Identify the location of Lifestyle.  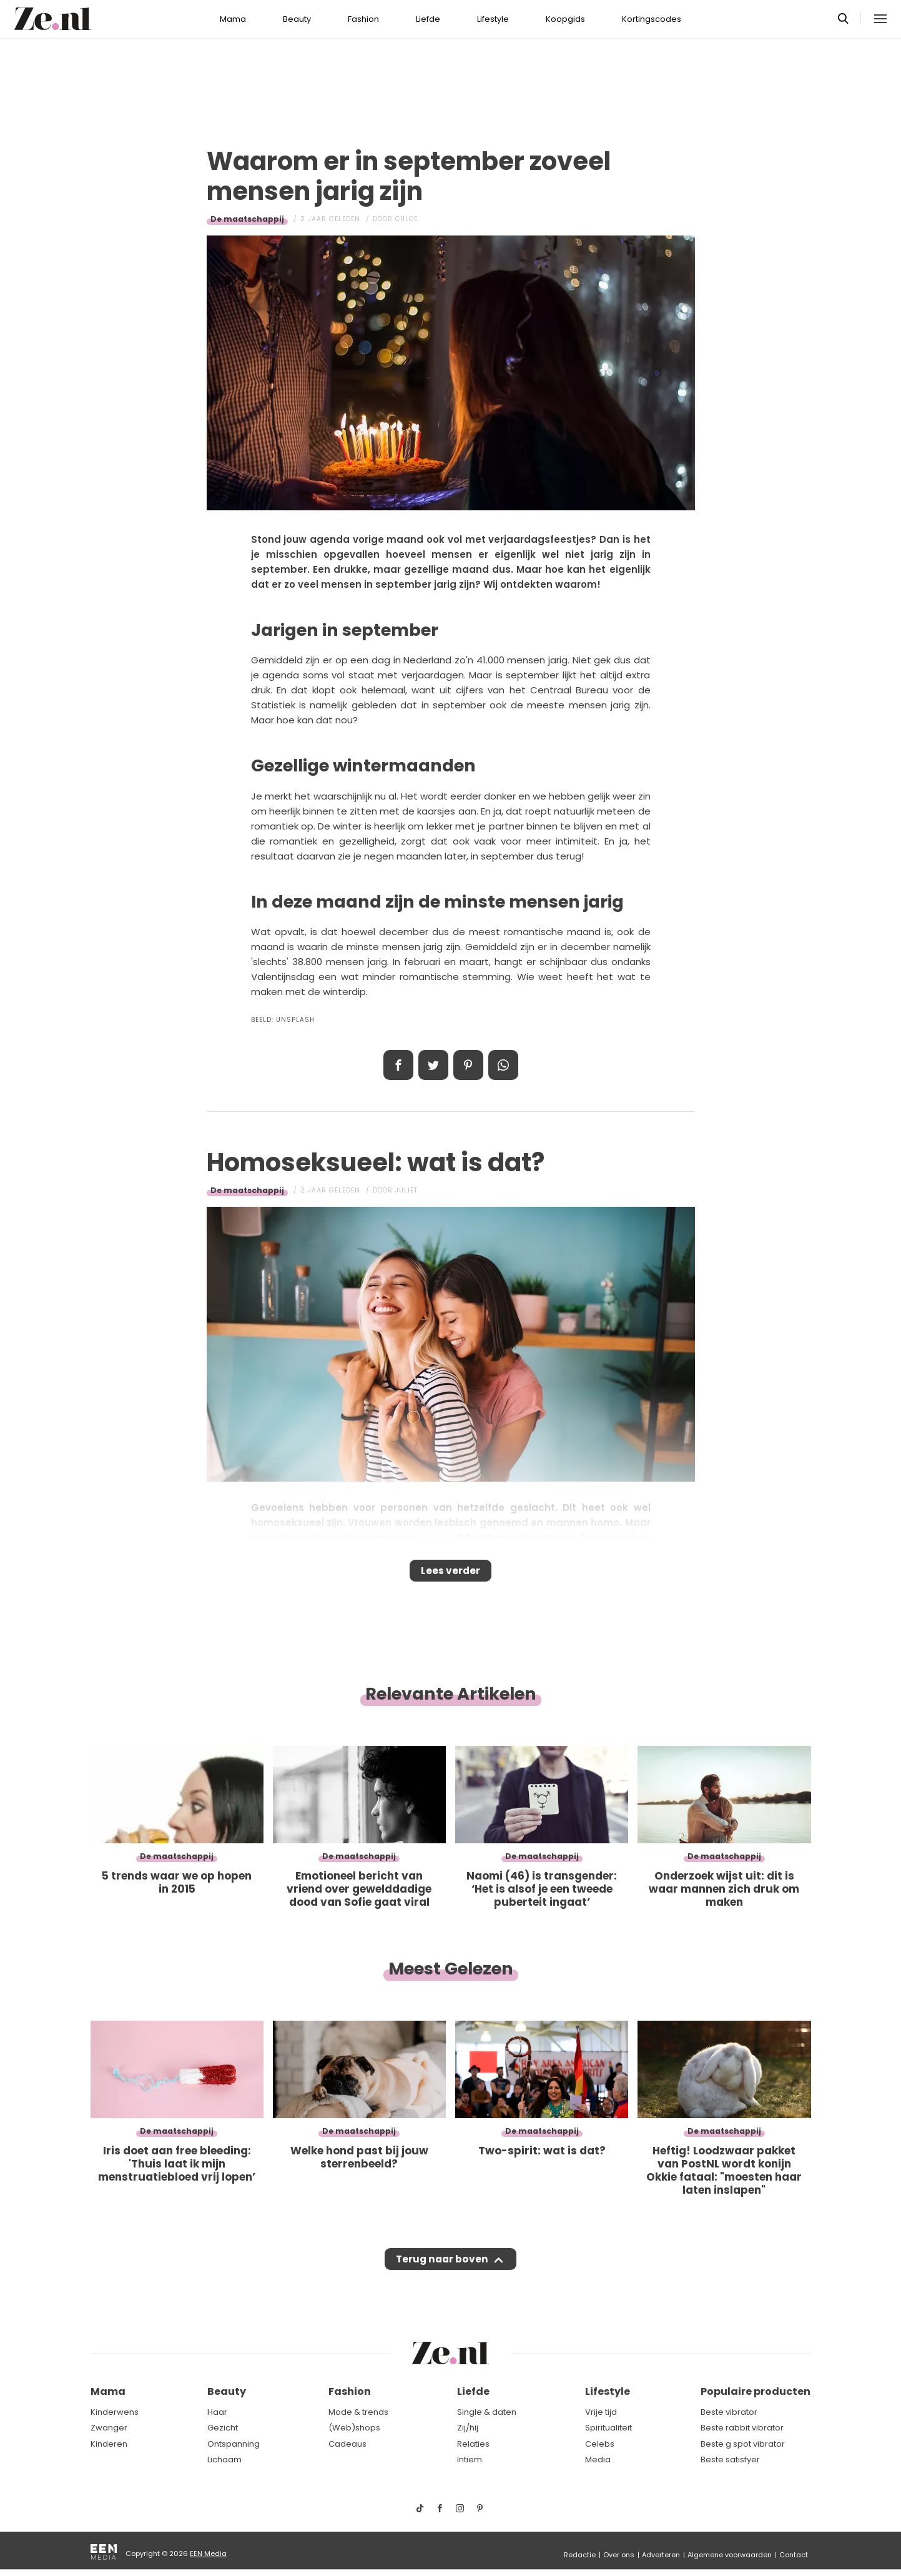
(493, 19).